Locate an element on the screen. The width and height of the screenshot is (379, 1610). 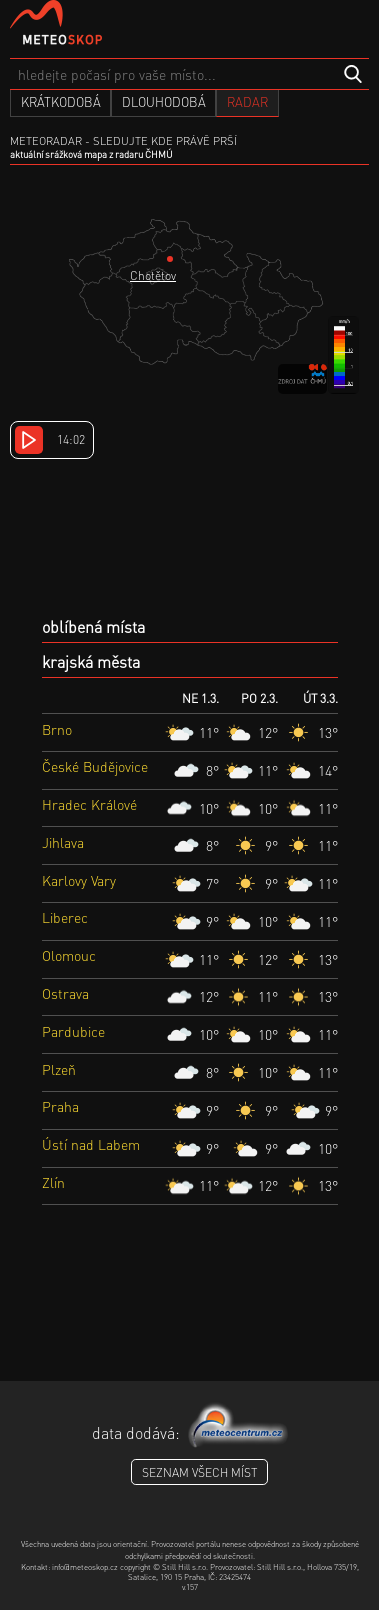
Karlovy Vary is located at coordinates (79, 880).